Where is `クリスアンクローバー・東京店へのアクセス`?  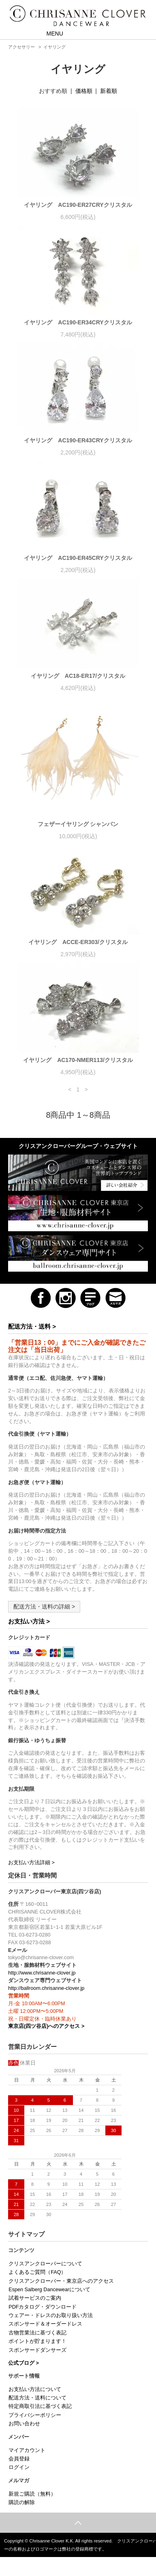
クリスアンクローバー・東京店へのアクセス is located at coordinates (61, 2281).